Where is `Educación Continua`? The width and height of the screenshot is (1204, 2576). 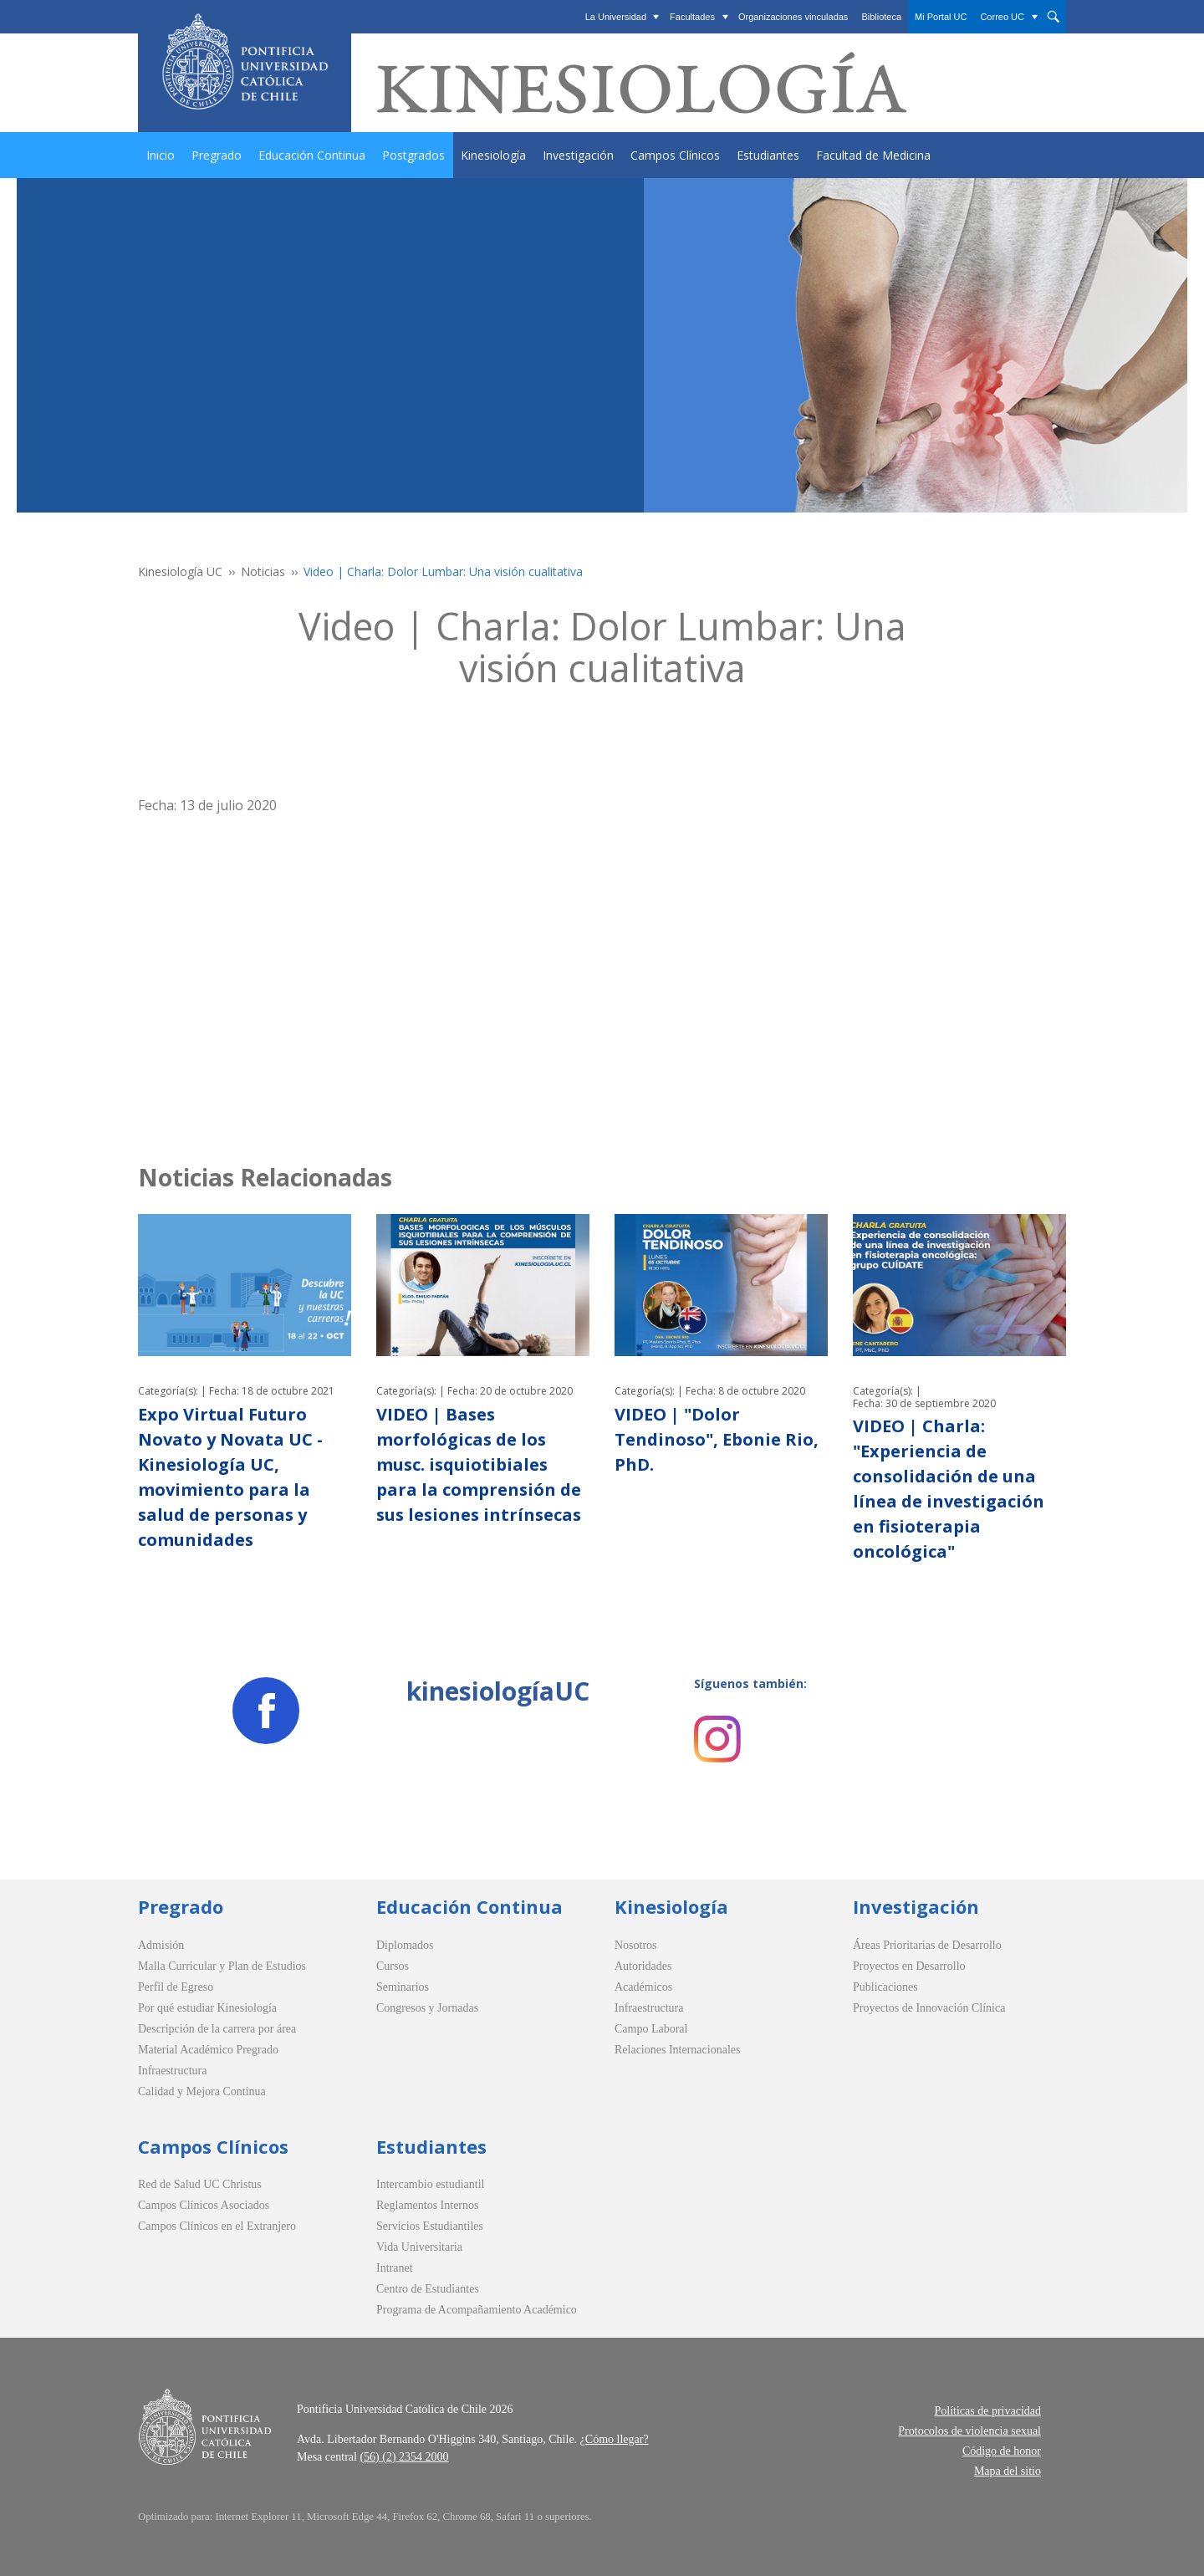
Educación Continua is located at coordinates (311, 155).